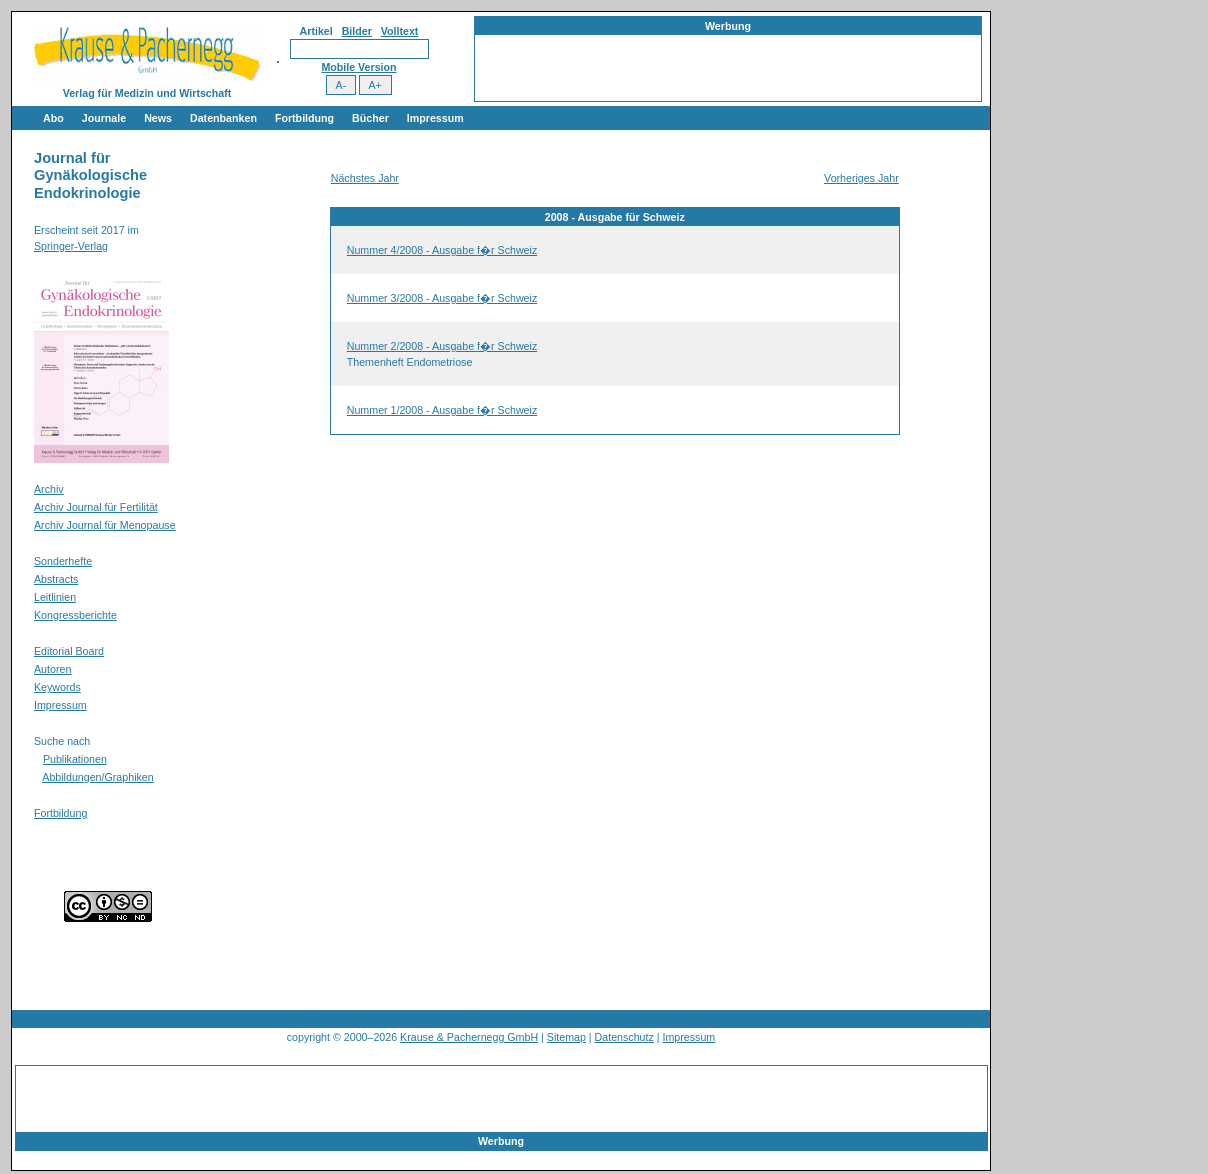 The image size is (1208, 1174). I want to click on Nummer 2/2008 - Ausgabe f�r Schweiz, so click(442, 346).